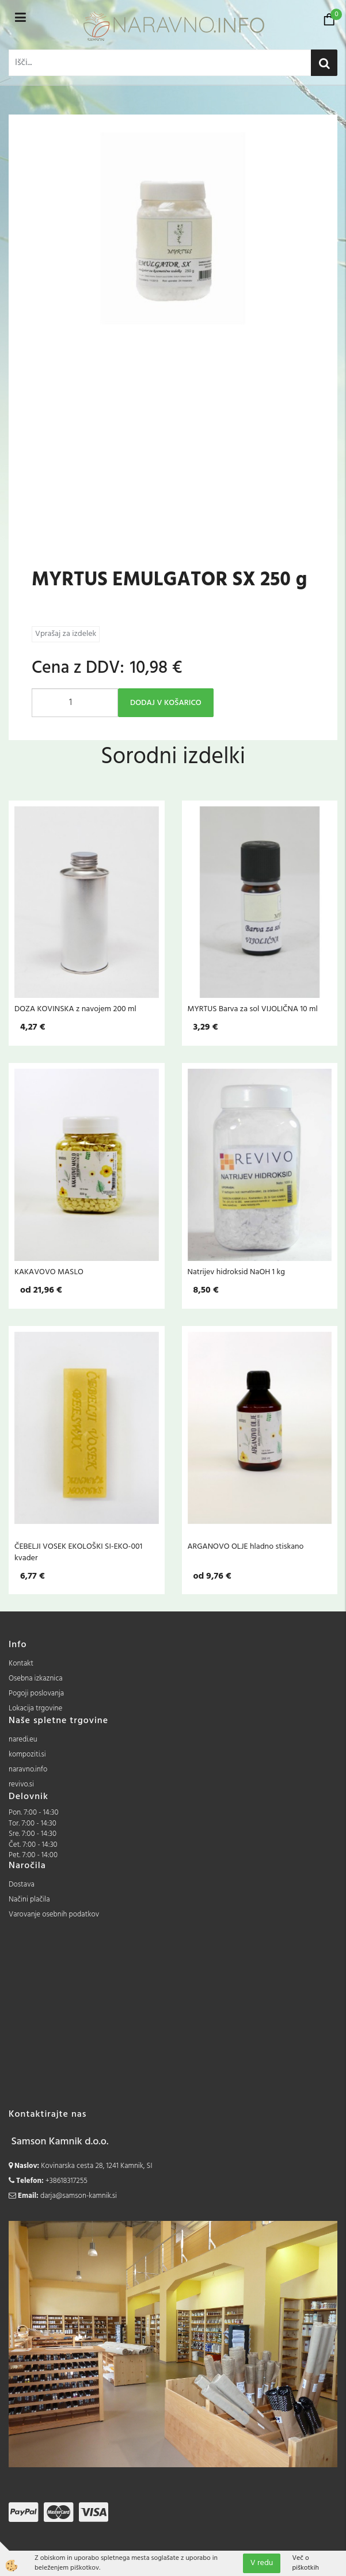 The height and width of the screenshot is (2576, 346). What do you see at coordinates (236, 1272) in the screenshot?
I see `Natrijev hidroksid NaOH 1 kg` at bounding box center [236, 1272].